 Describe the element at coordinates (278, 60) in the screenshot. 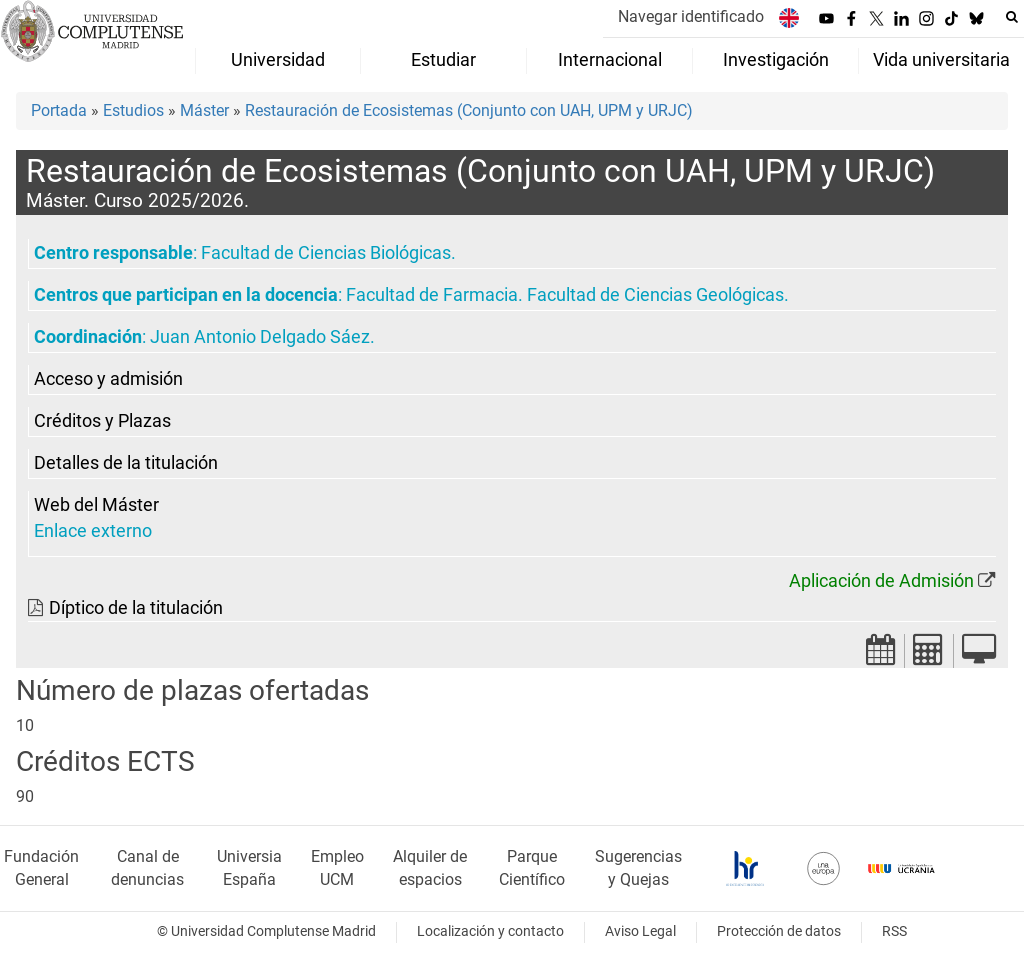

I see `Universidad [menuitem]` at that location.